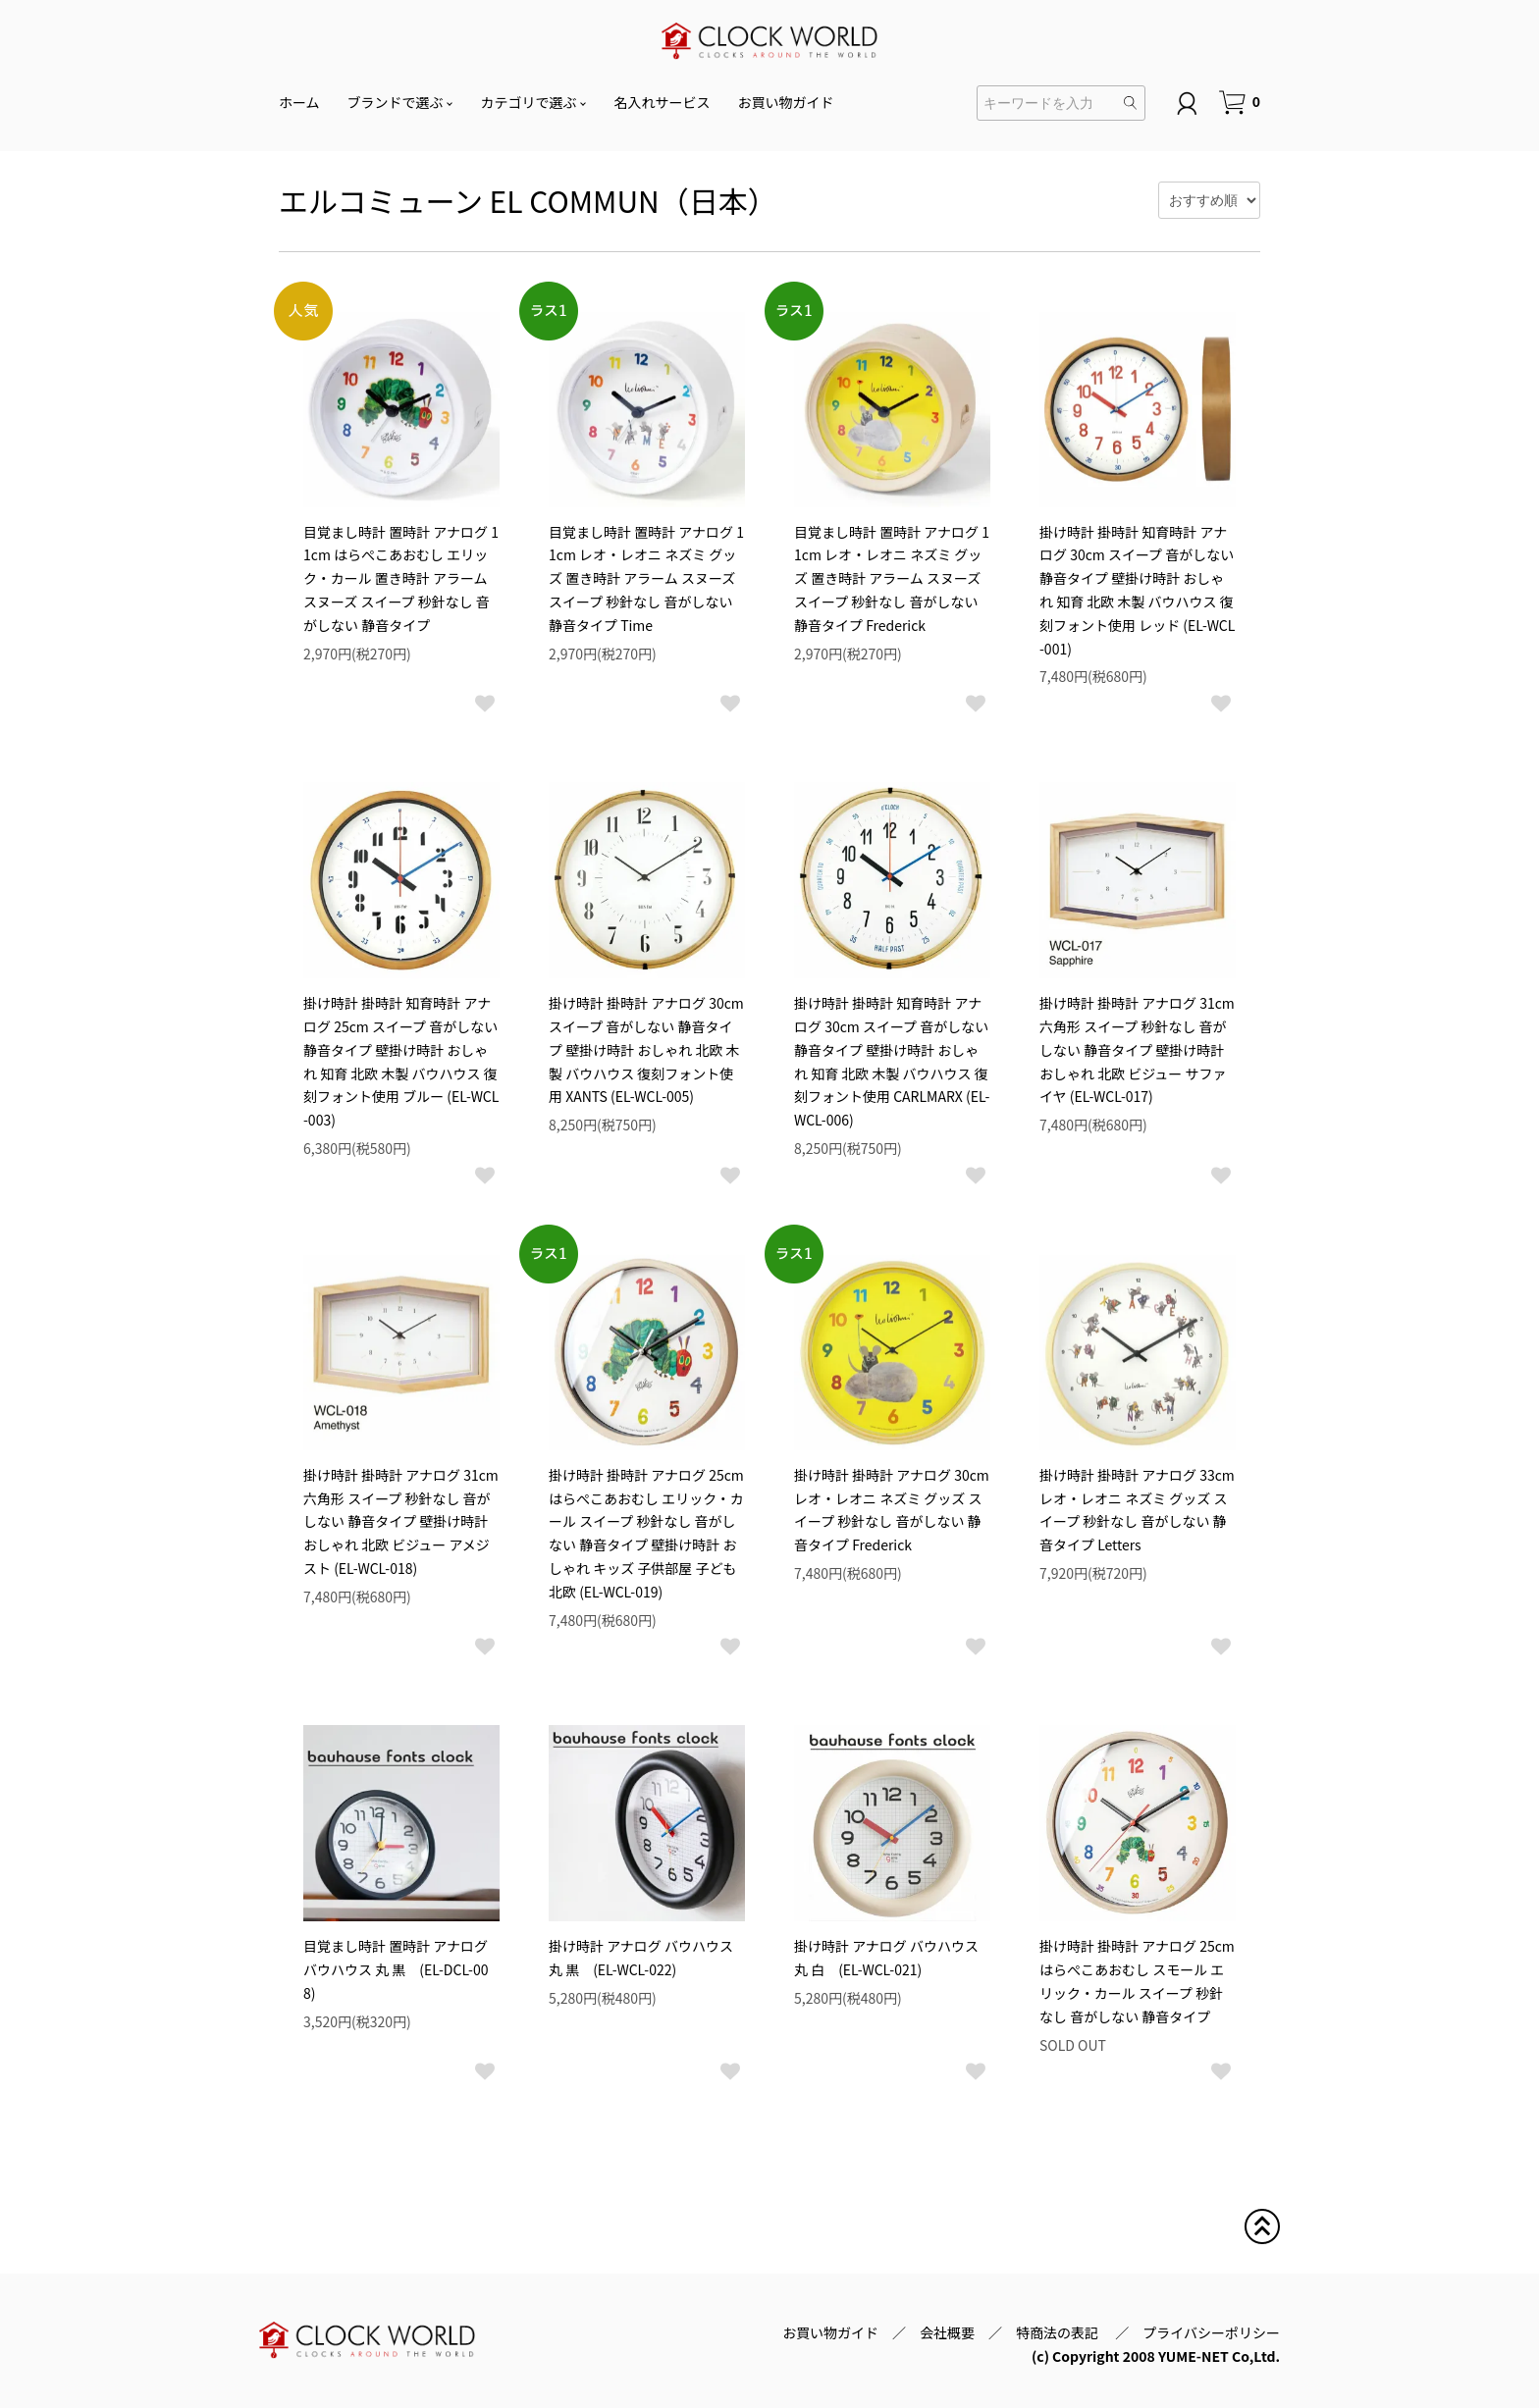 Image resolution: width=1539 pixels, height=2408 pixels. What do you see at coordinates (646, 578) in the screenshot?
I see `目覚まし時計 置時計 アナログ 11cm レオ・レオニ ネズミ グッズ 置き時計 アラーム スヌーズ スイープ 秒針なし 音がしない 静音タイプ Time` at bounding box center [646, 578].